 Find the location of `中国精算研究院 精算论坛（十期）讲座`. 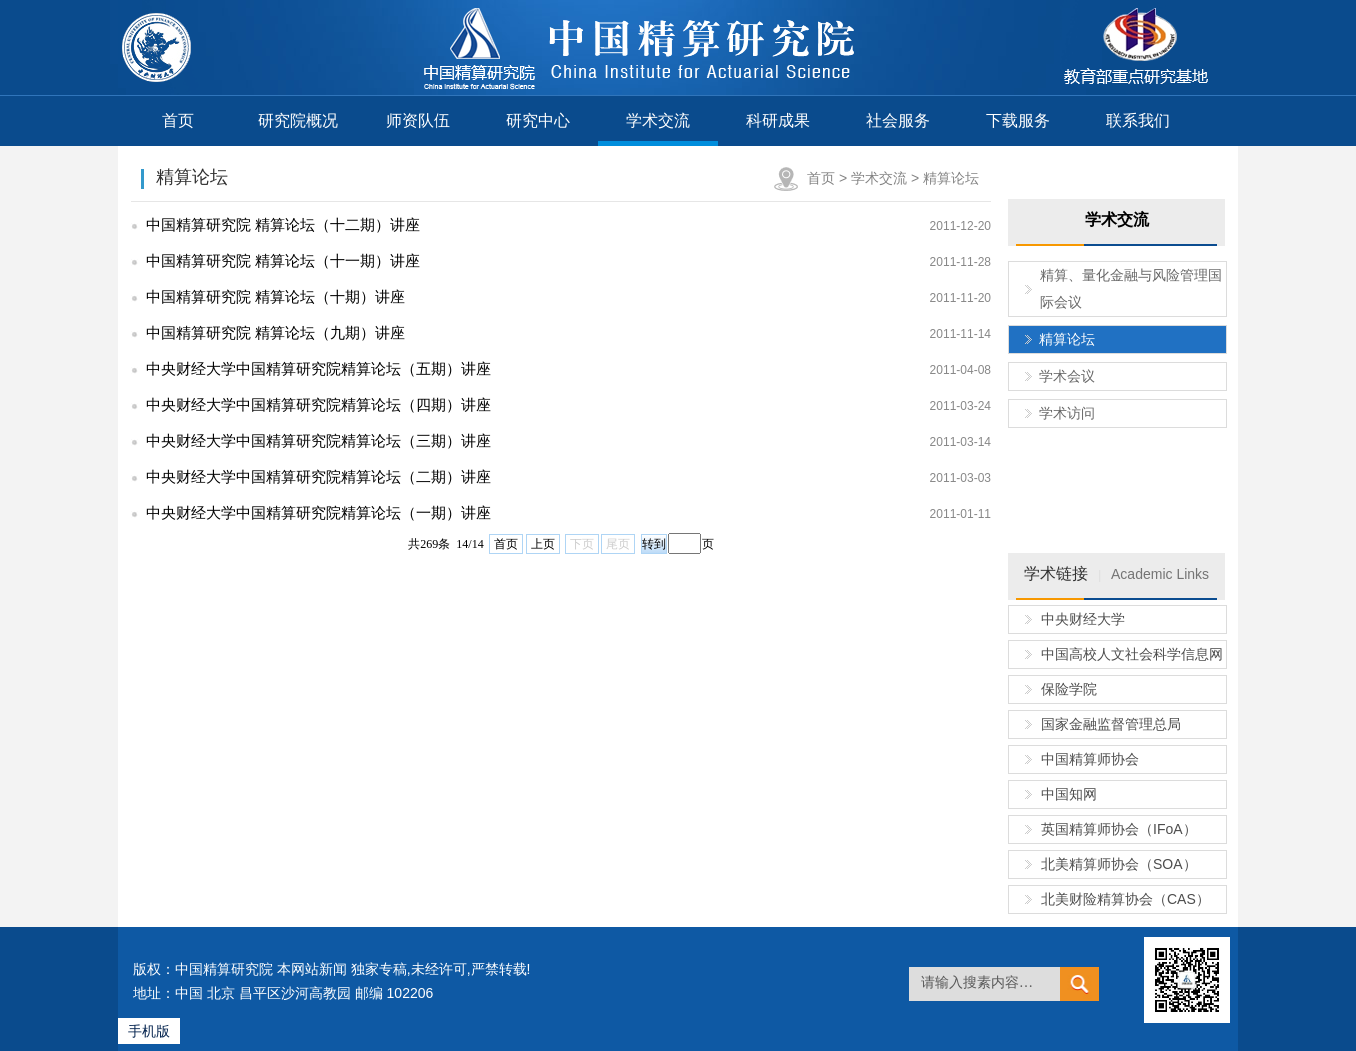

中国精算研究院 精算论坛（十期）讲座 is located at coordinates (275, 296).